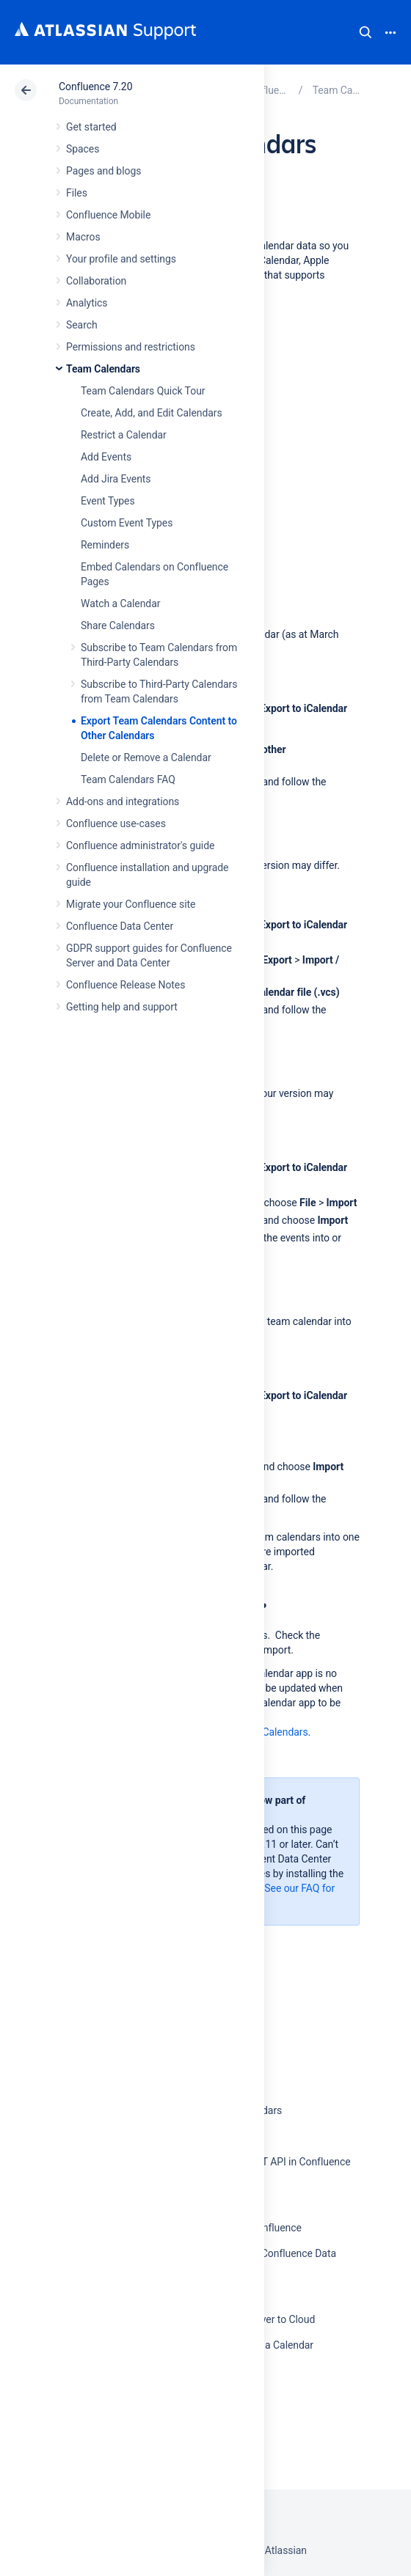  I want to click on Permissions and restrictions, so click(130, 347).